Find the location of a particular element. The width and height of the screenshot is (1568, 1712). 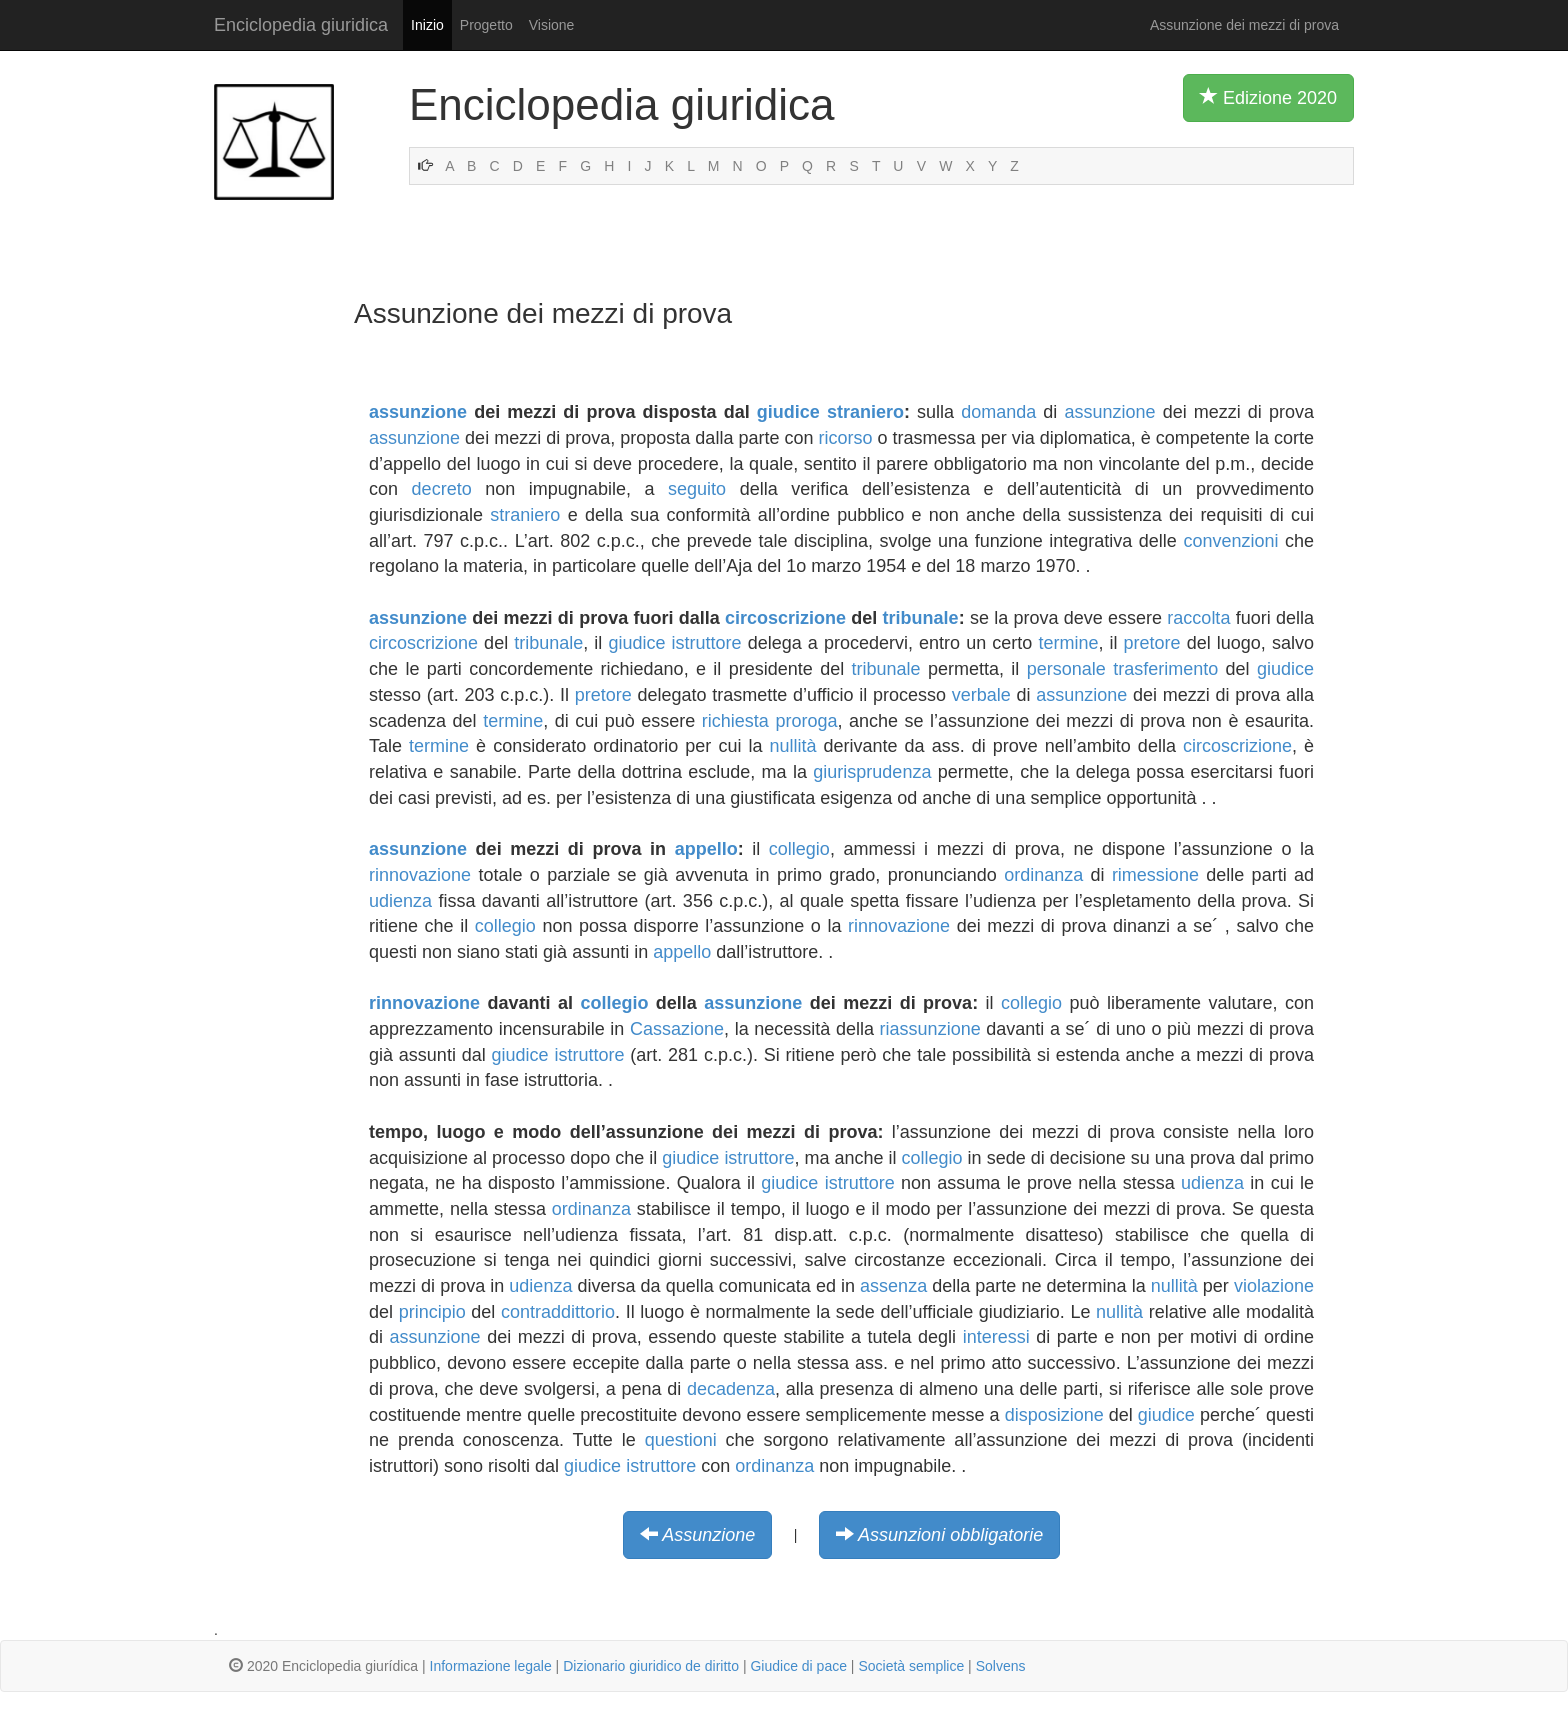

appello is located at coordinates (706, 849).